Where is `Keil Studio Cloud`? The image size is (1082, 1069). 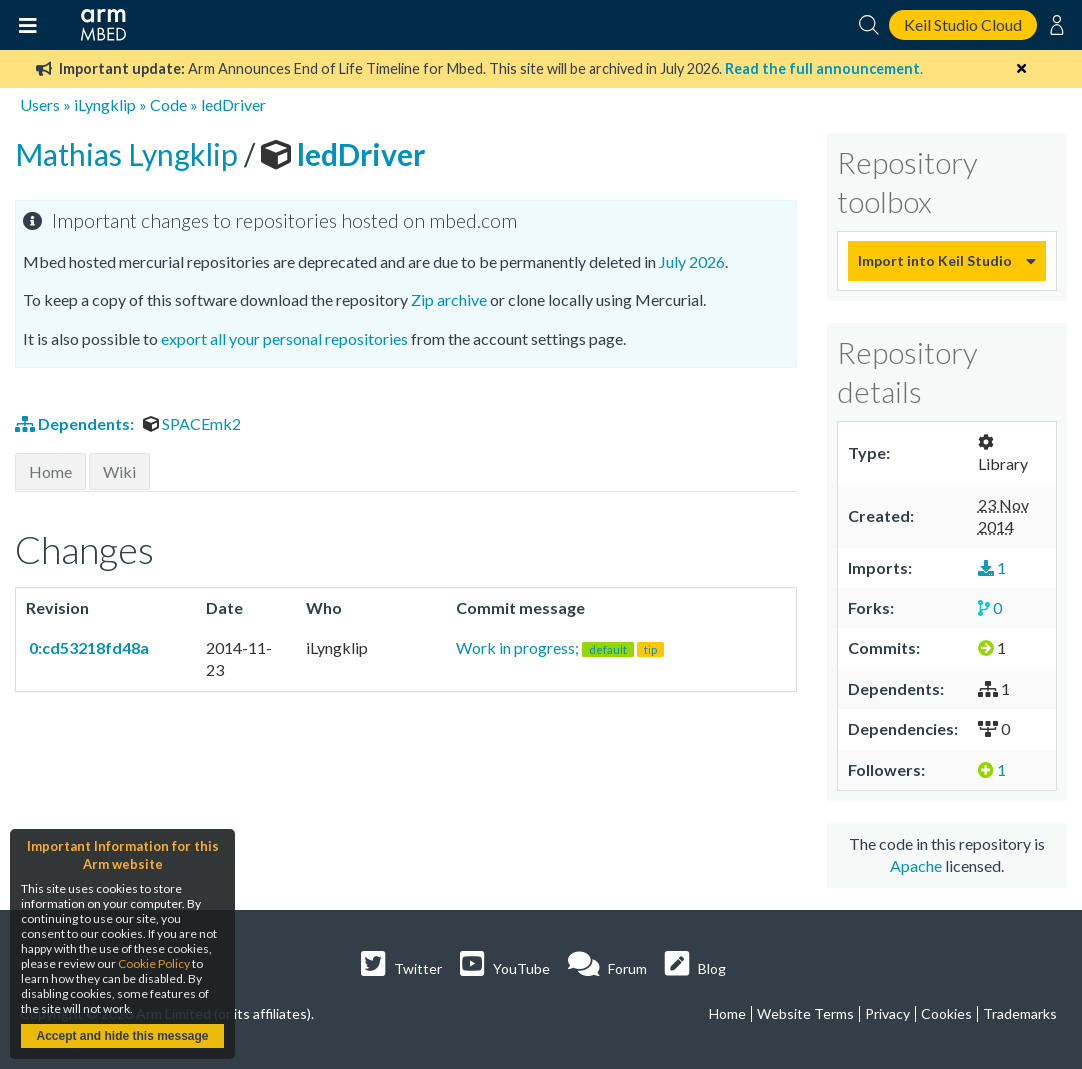
Keil Studio Cloud is located at coordinates (963, 24).